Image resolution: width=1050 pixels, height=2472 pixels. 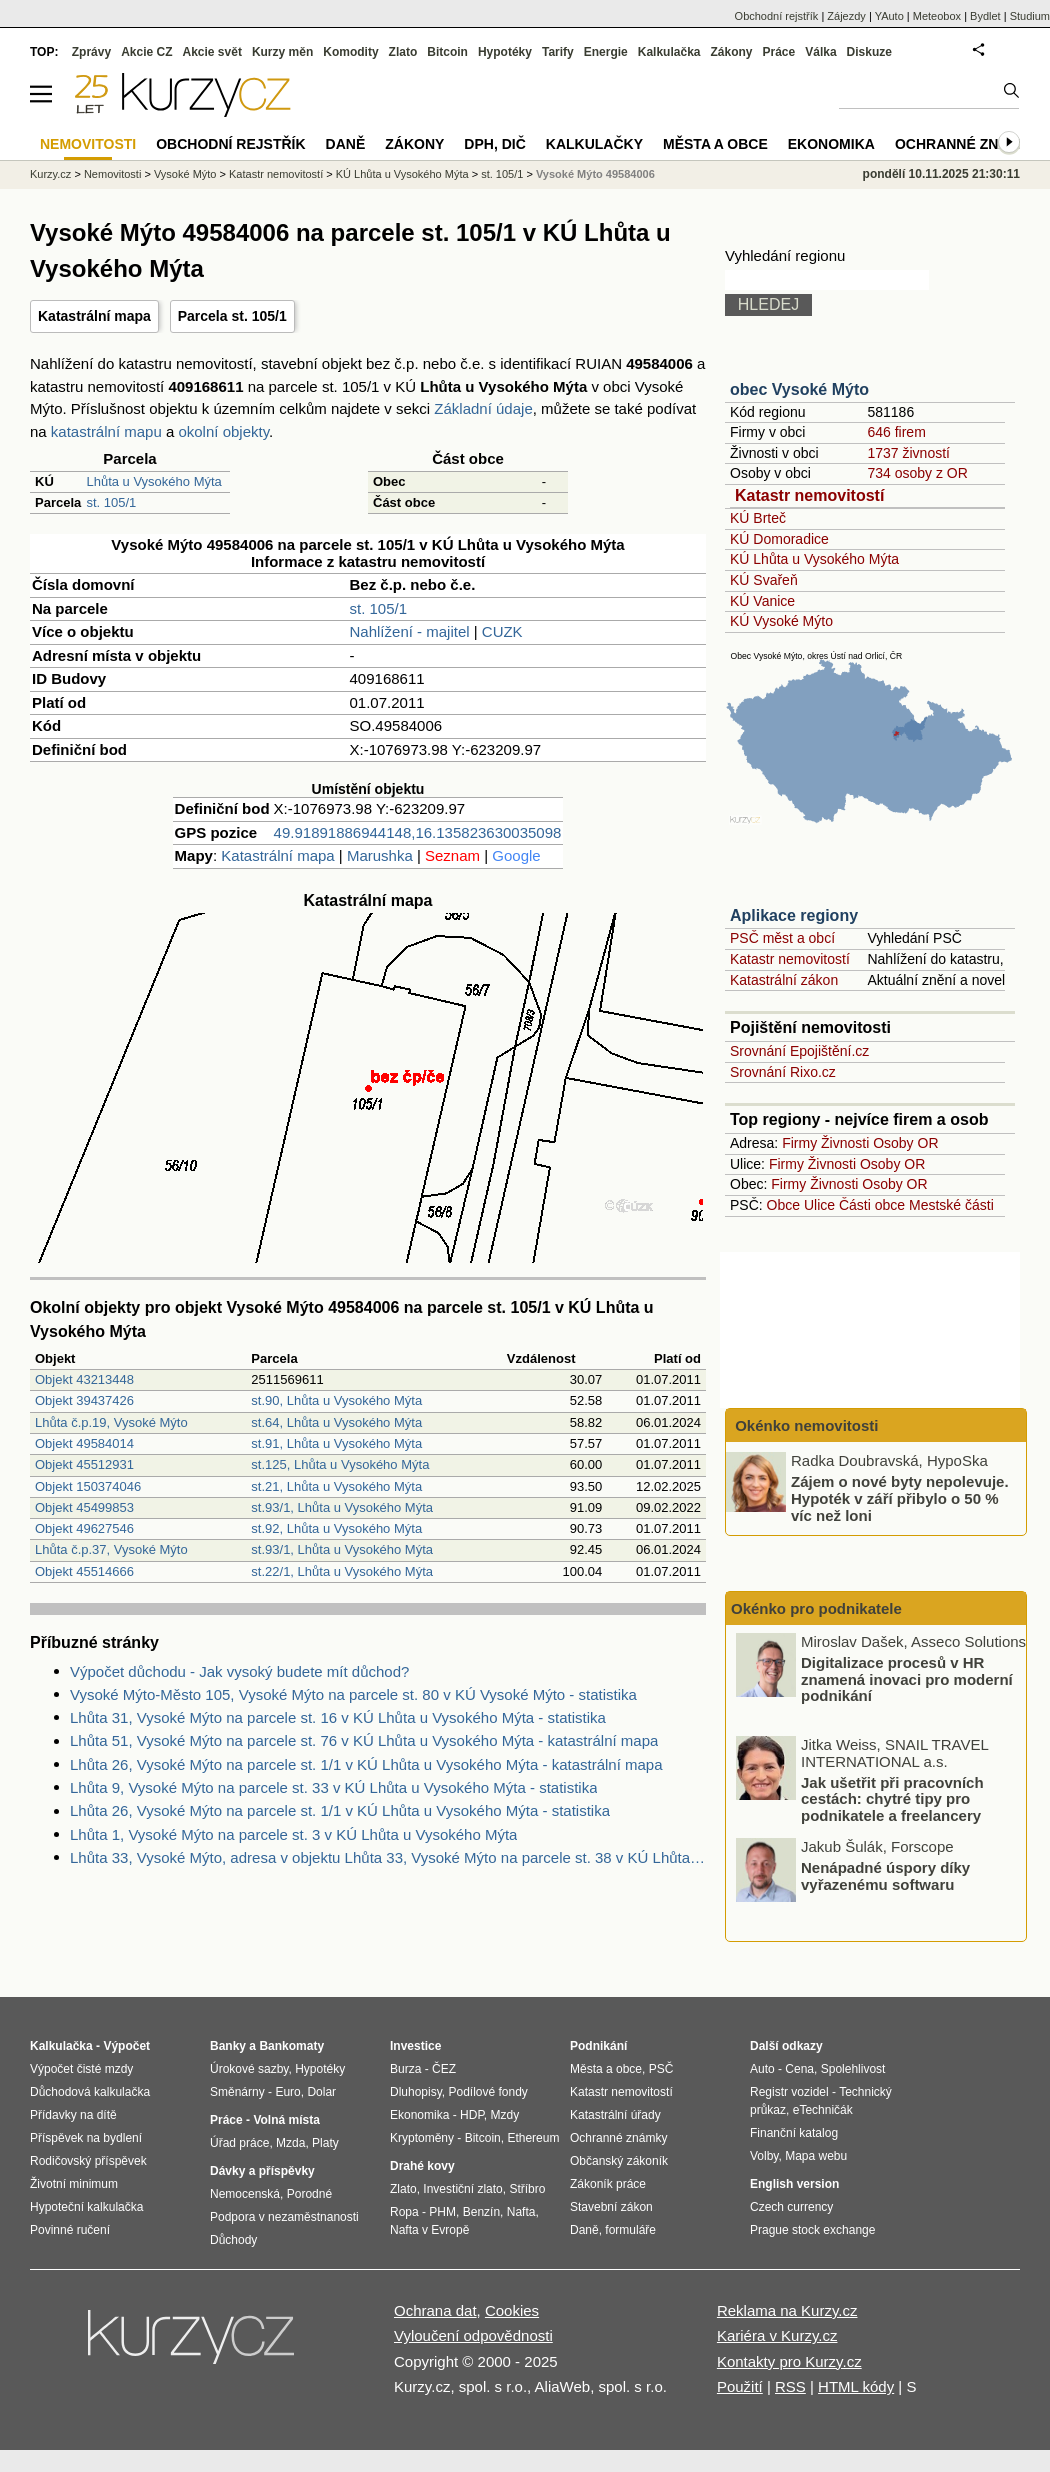 What do you see at coordinates (262, 2171) in the screenshot?
I see `Dávky a příspěvky` at bounding box center [262, 2171].